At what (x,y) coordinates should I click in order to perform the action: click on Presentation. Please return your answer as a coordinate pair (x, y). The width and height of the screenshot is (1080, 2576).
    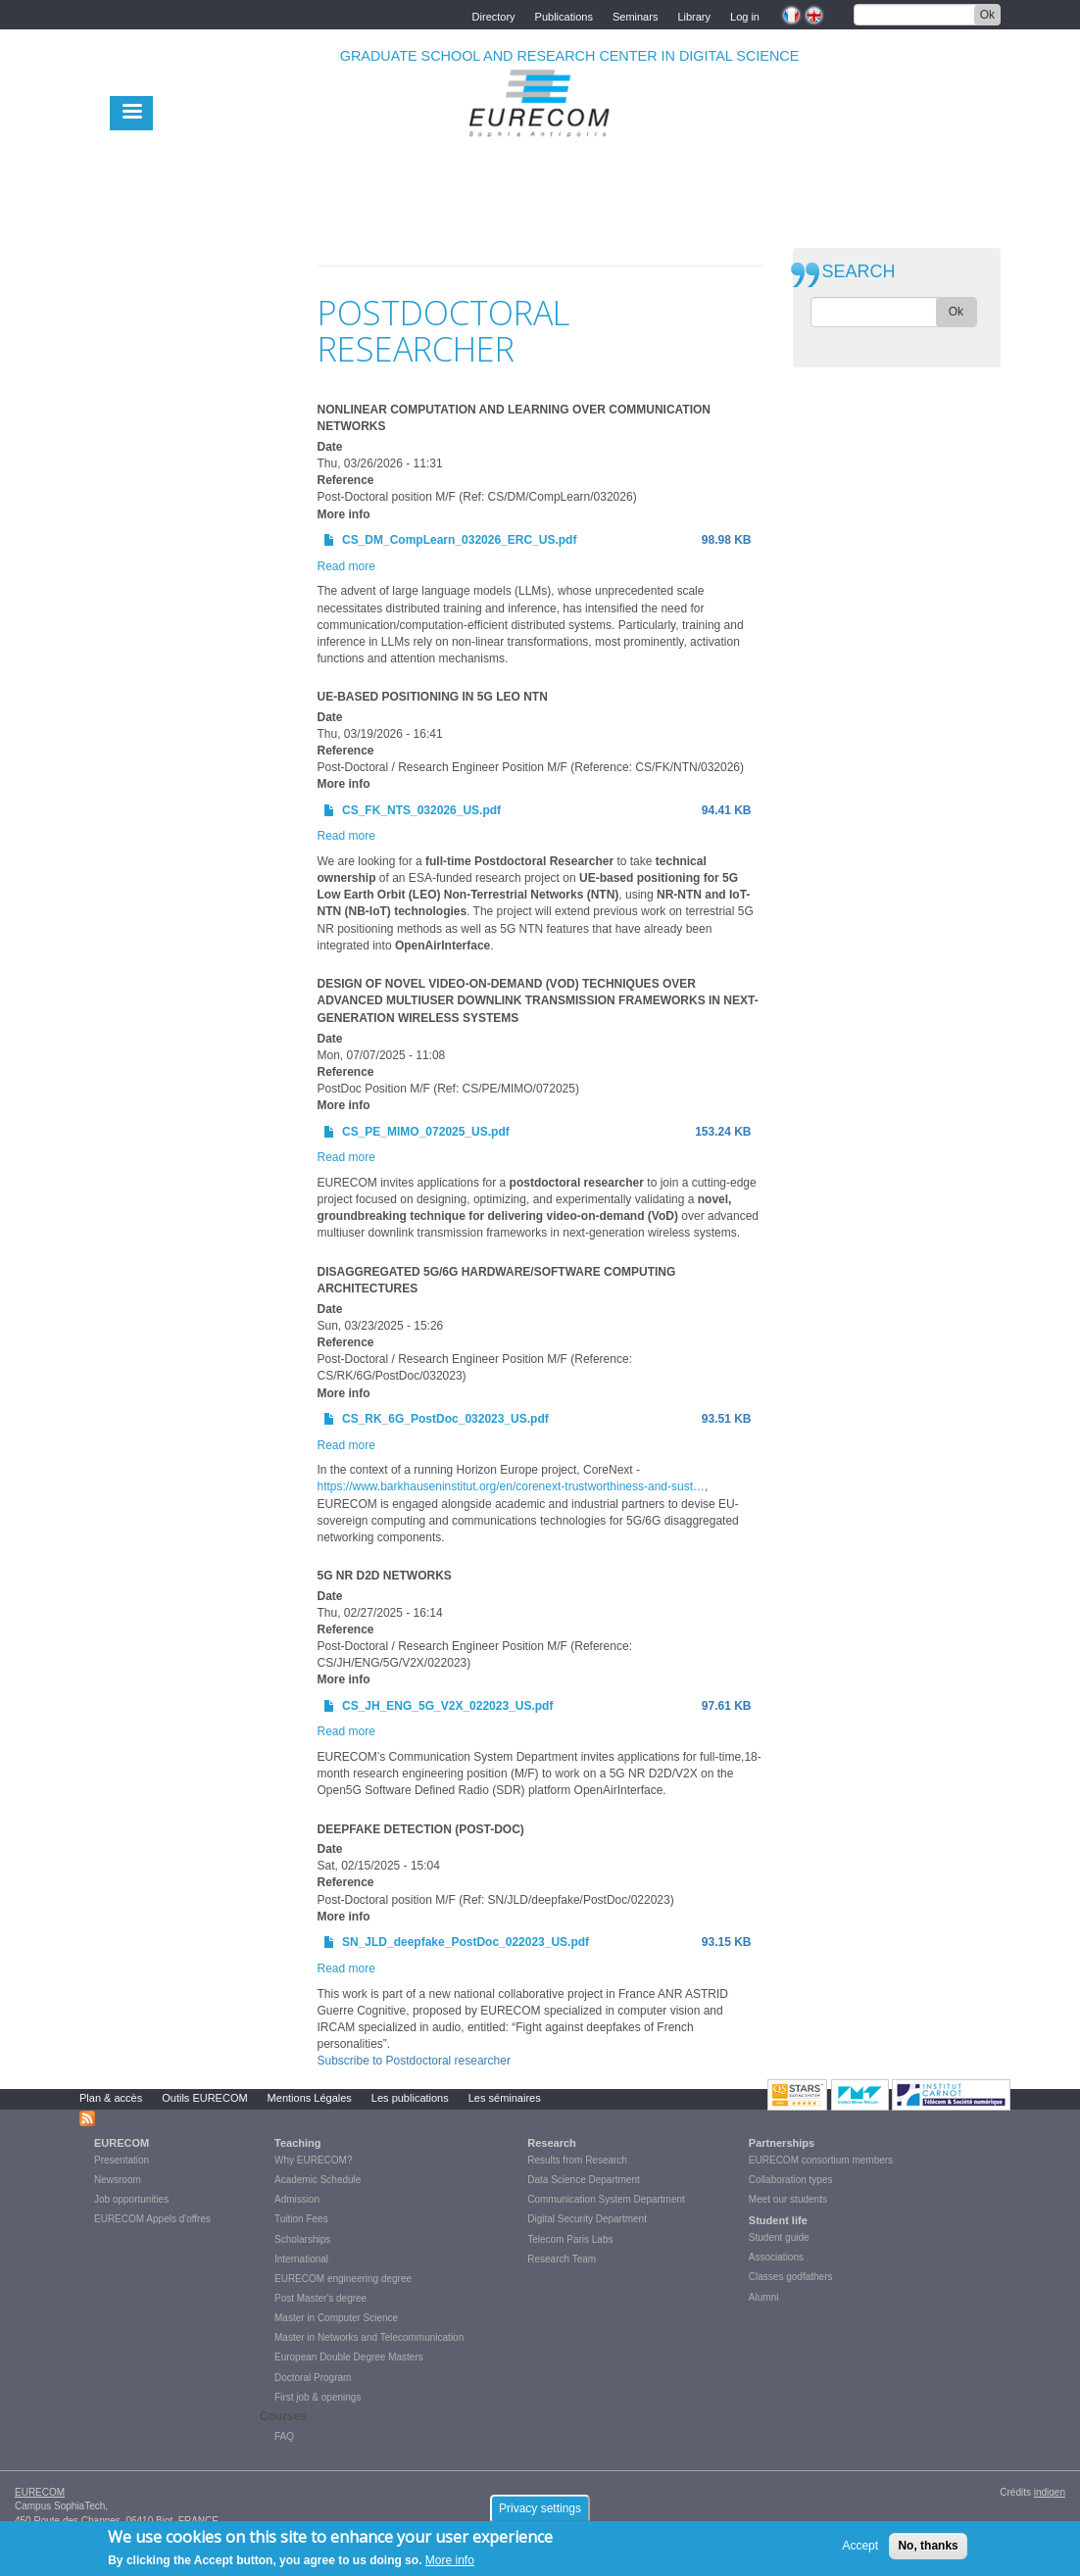
    Looking at the image, I should click on (121, 2160).